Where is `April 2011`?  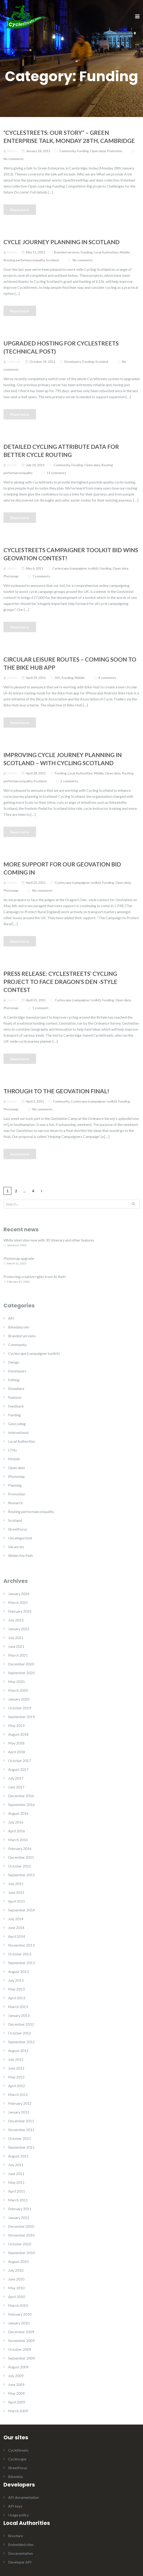
April 2011 is located at coordinates (16, 2191).